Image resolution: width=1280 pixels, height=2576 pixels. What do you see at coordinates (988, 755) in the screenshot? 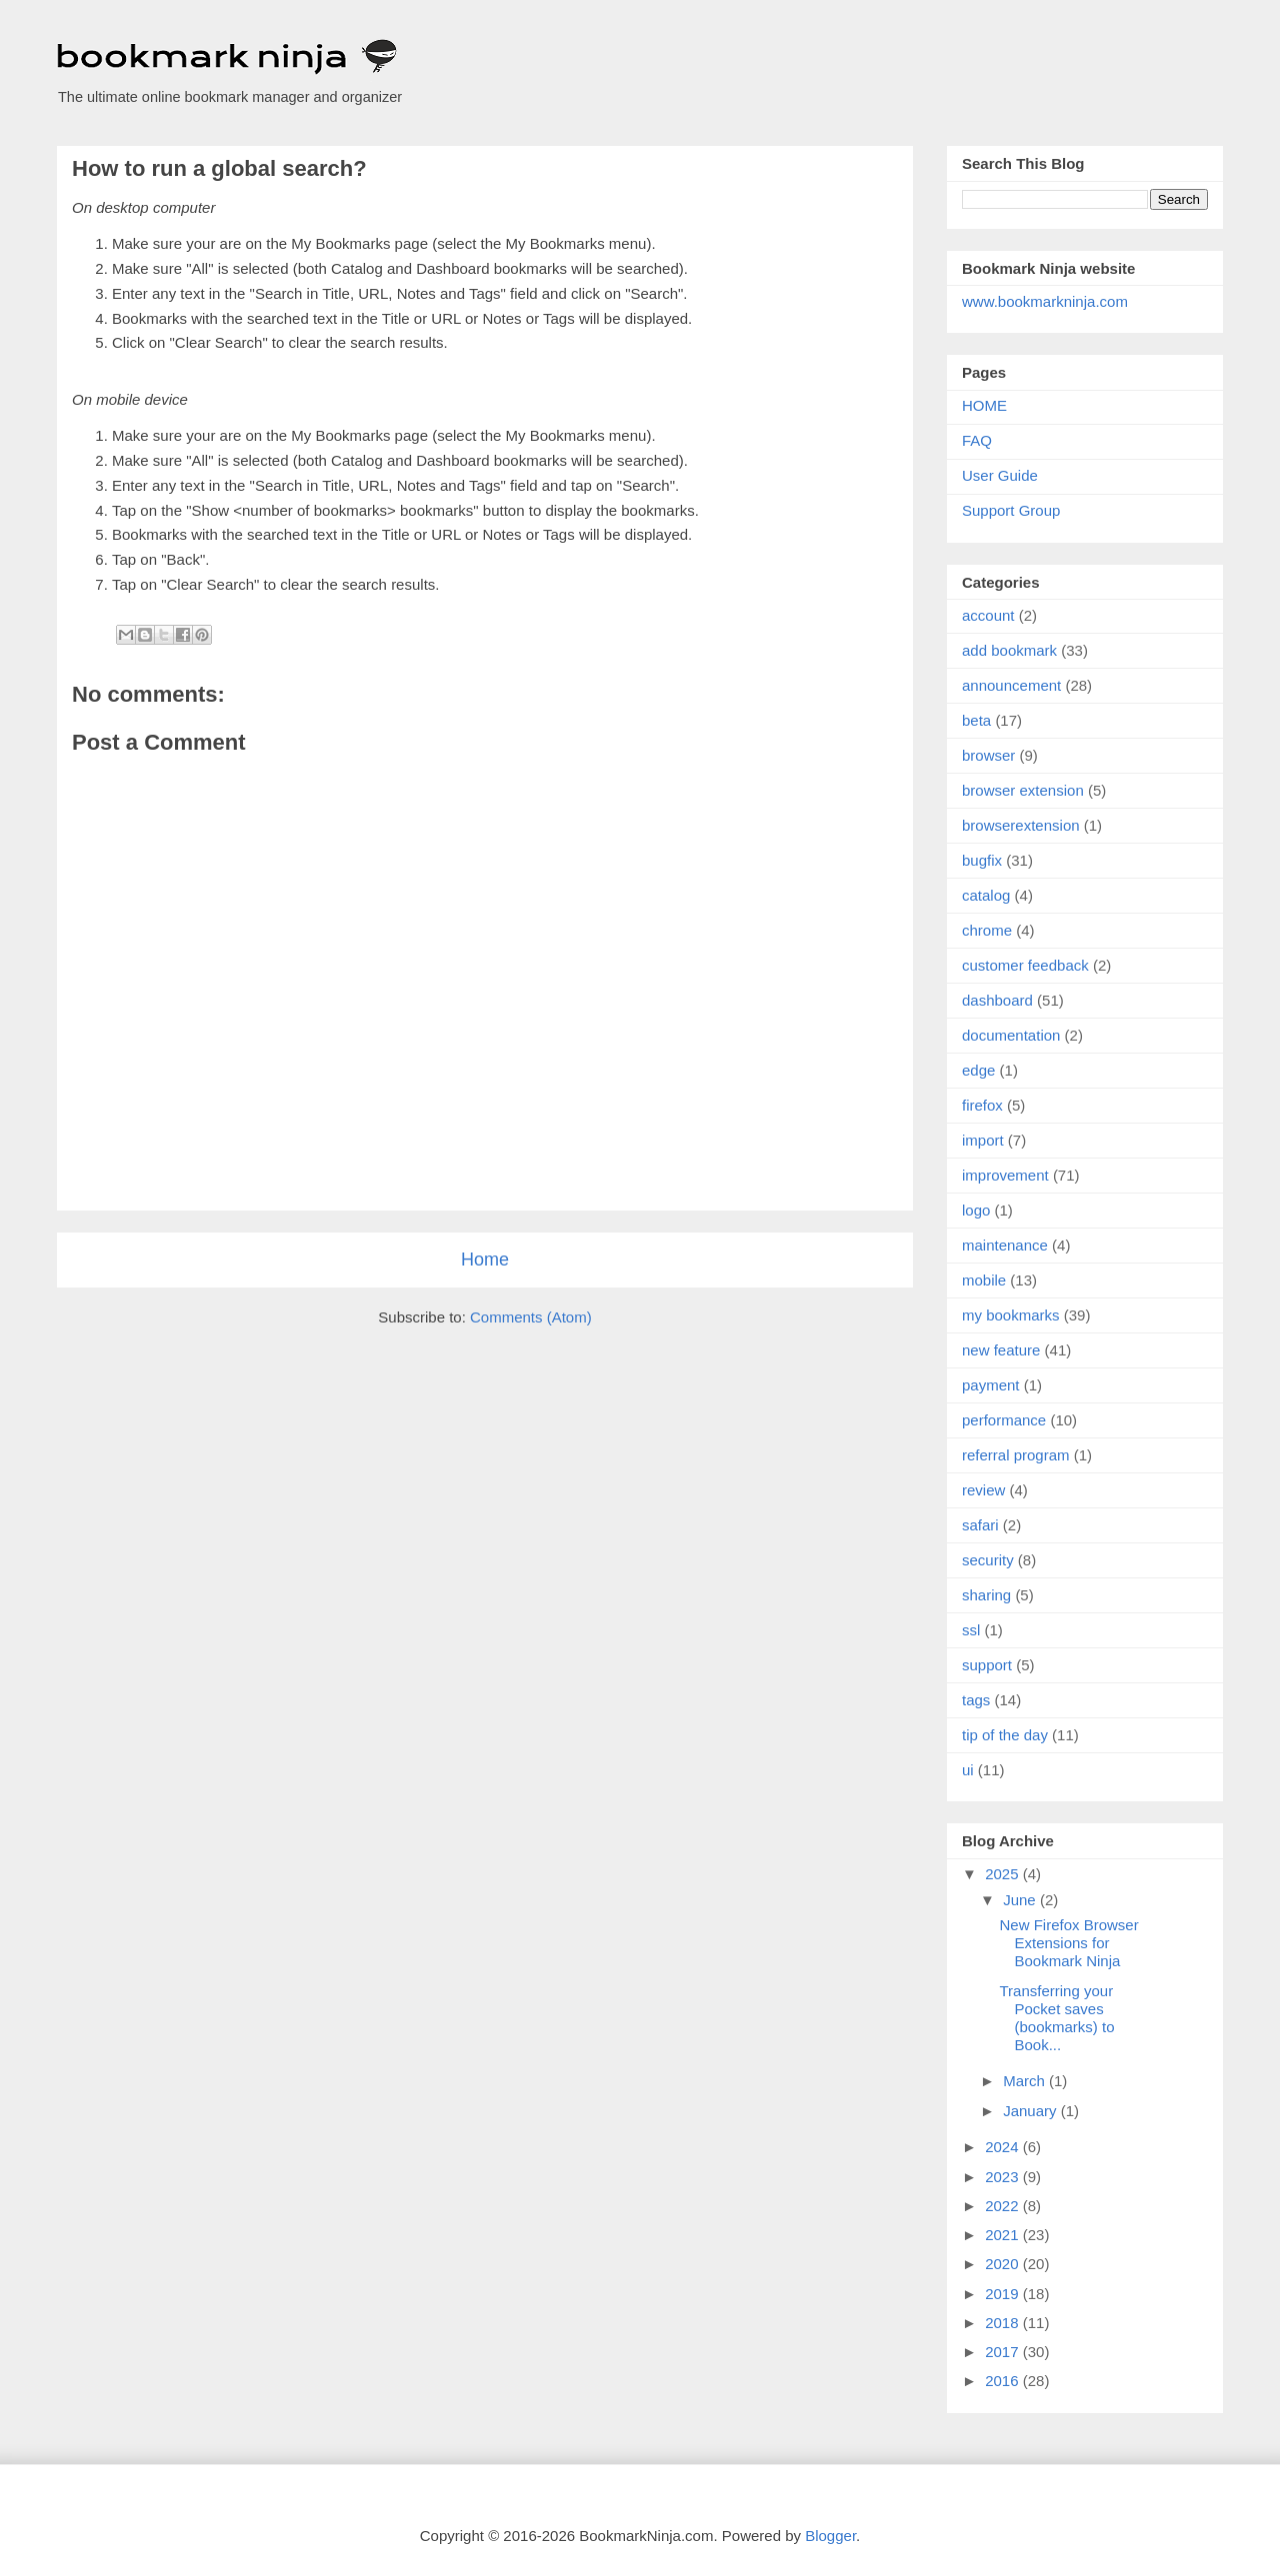
I see `browser` at bounding box center [988, 755].